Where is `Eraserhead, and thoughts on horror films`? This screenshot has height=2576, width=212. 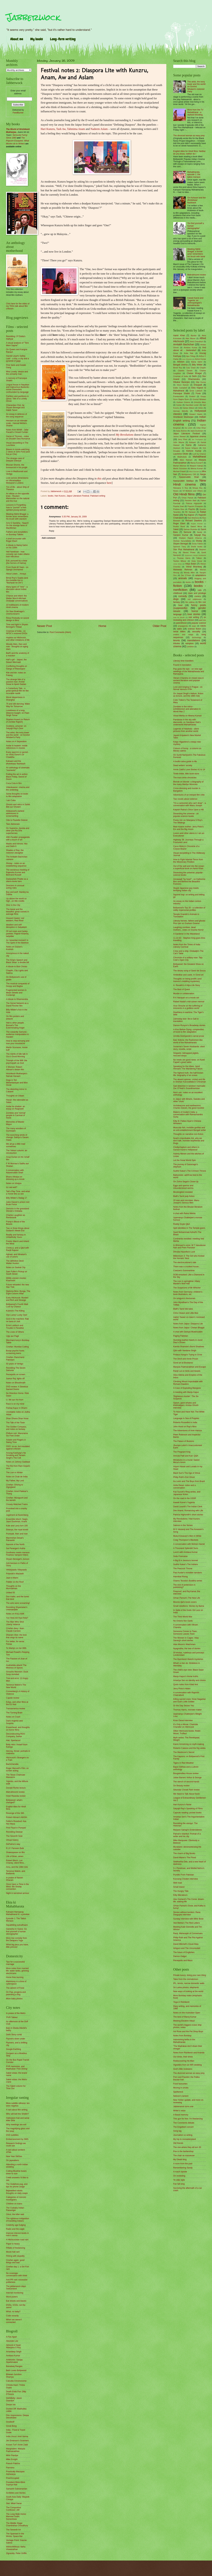 Eraserhead, and thoughts on horror films is located at coordinates (18, 1728).